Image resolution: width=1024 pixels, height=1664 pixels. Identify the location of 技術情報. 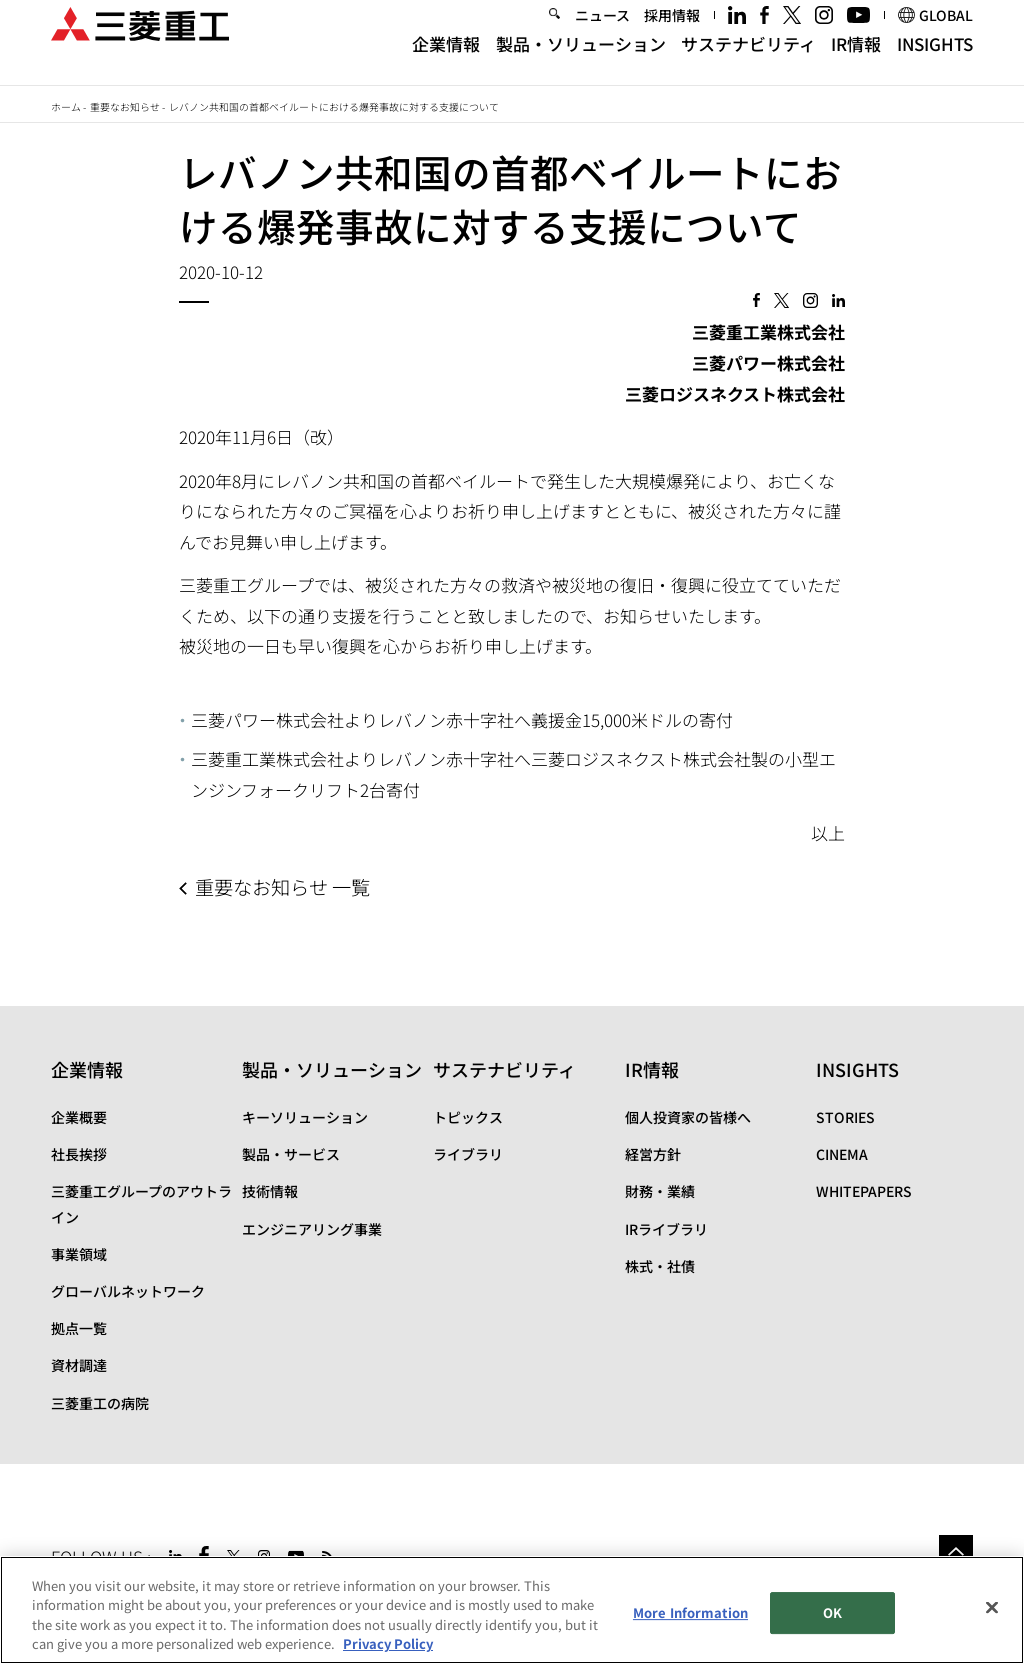
(270, 1191).